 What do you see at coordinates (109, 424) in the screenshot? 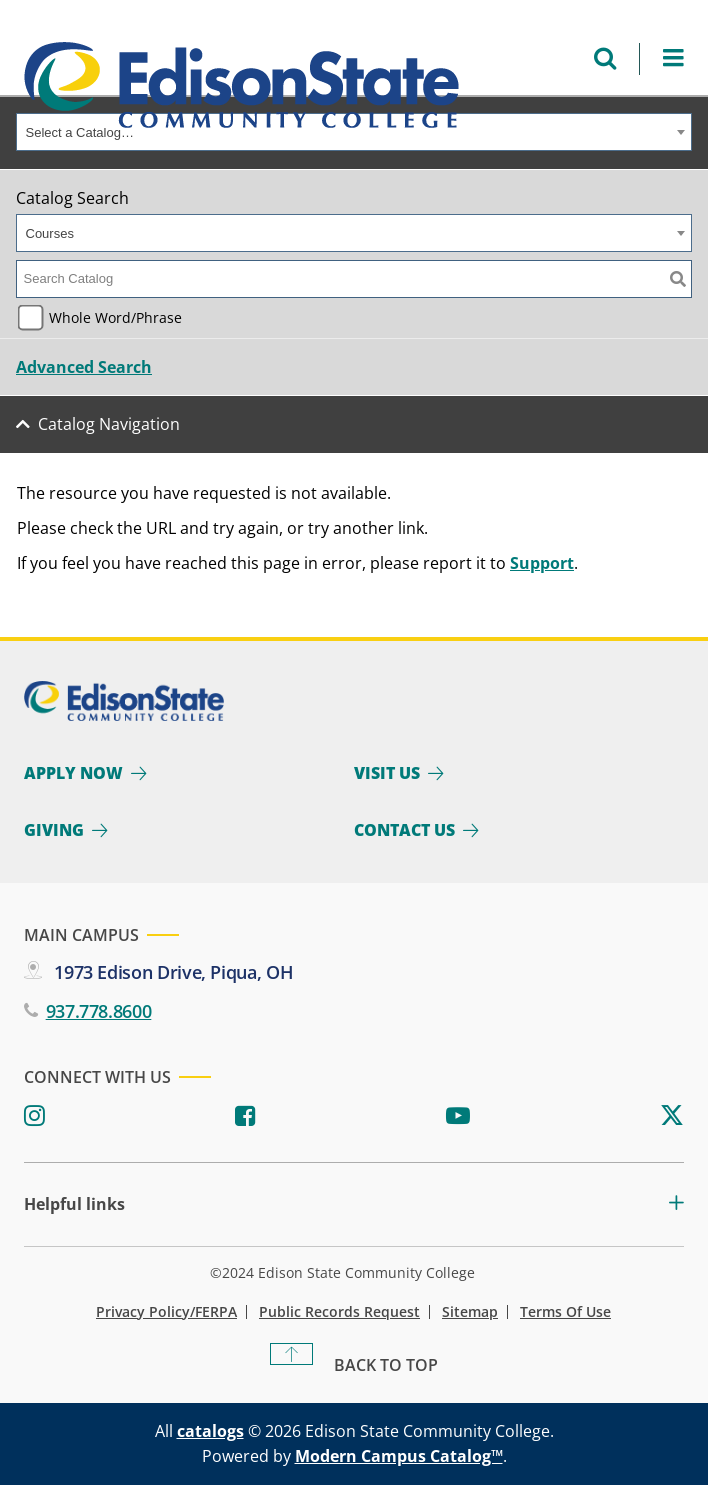
I see `Catalog Navigation` at bounding box center [109, 424].